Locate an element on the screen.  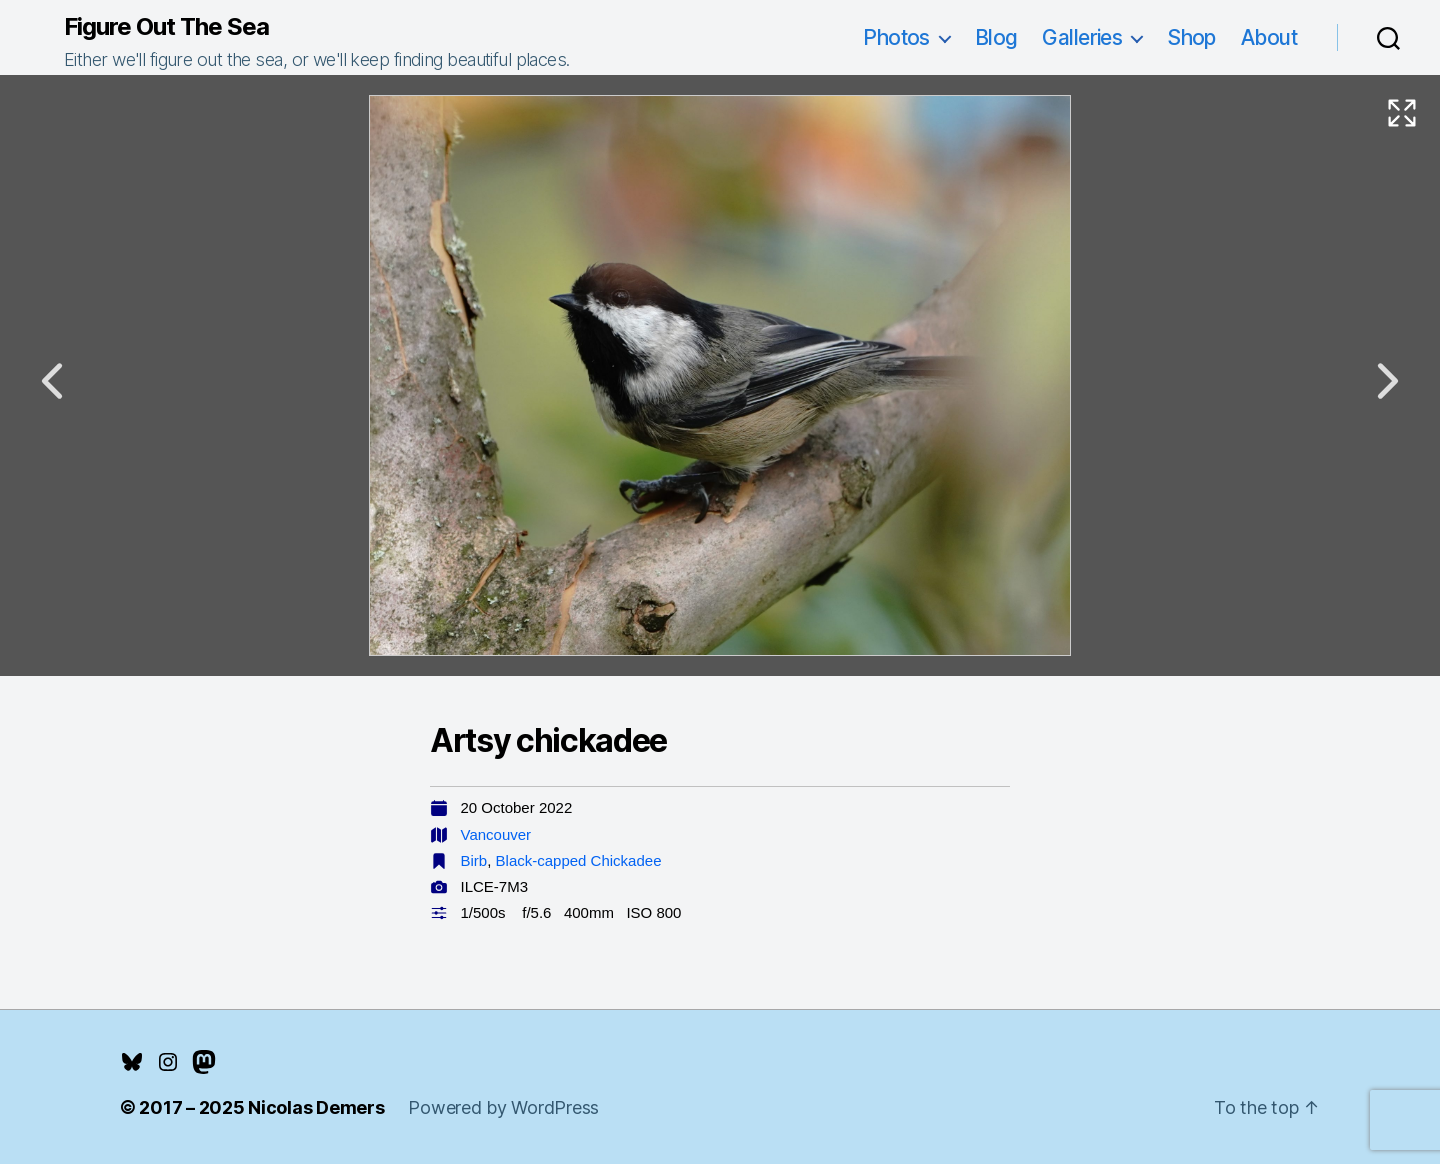
Powered by WordPress is located at coordinates (503, 1107).